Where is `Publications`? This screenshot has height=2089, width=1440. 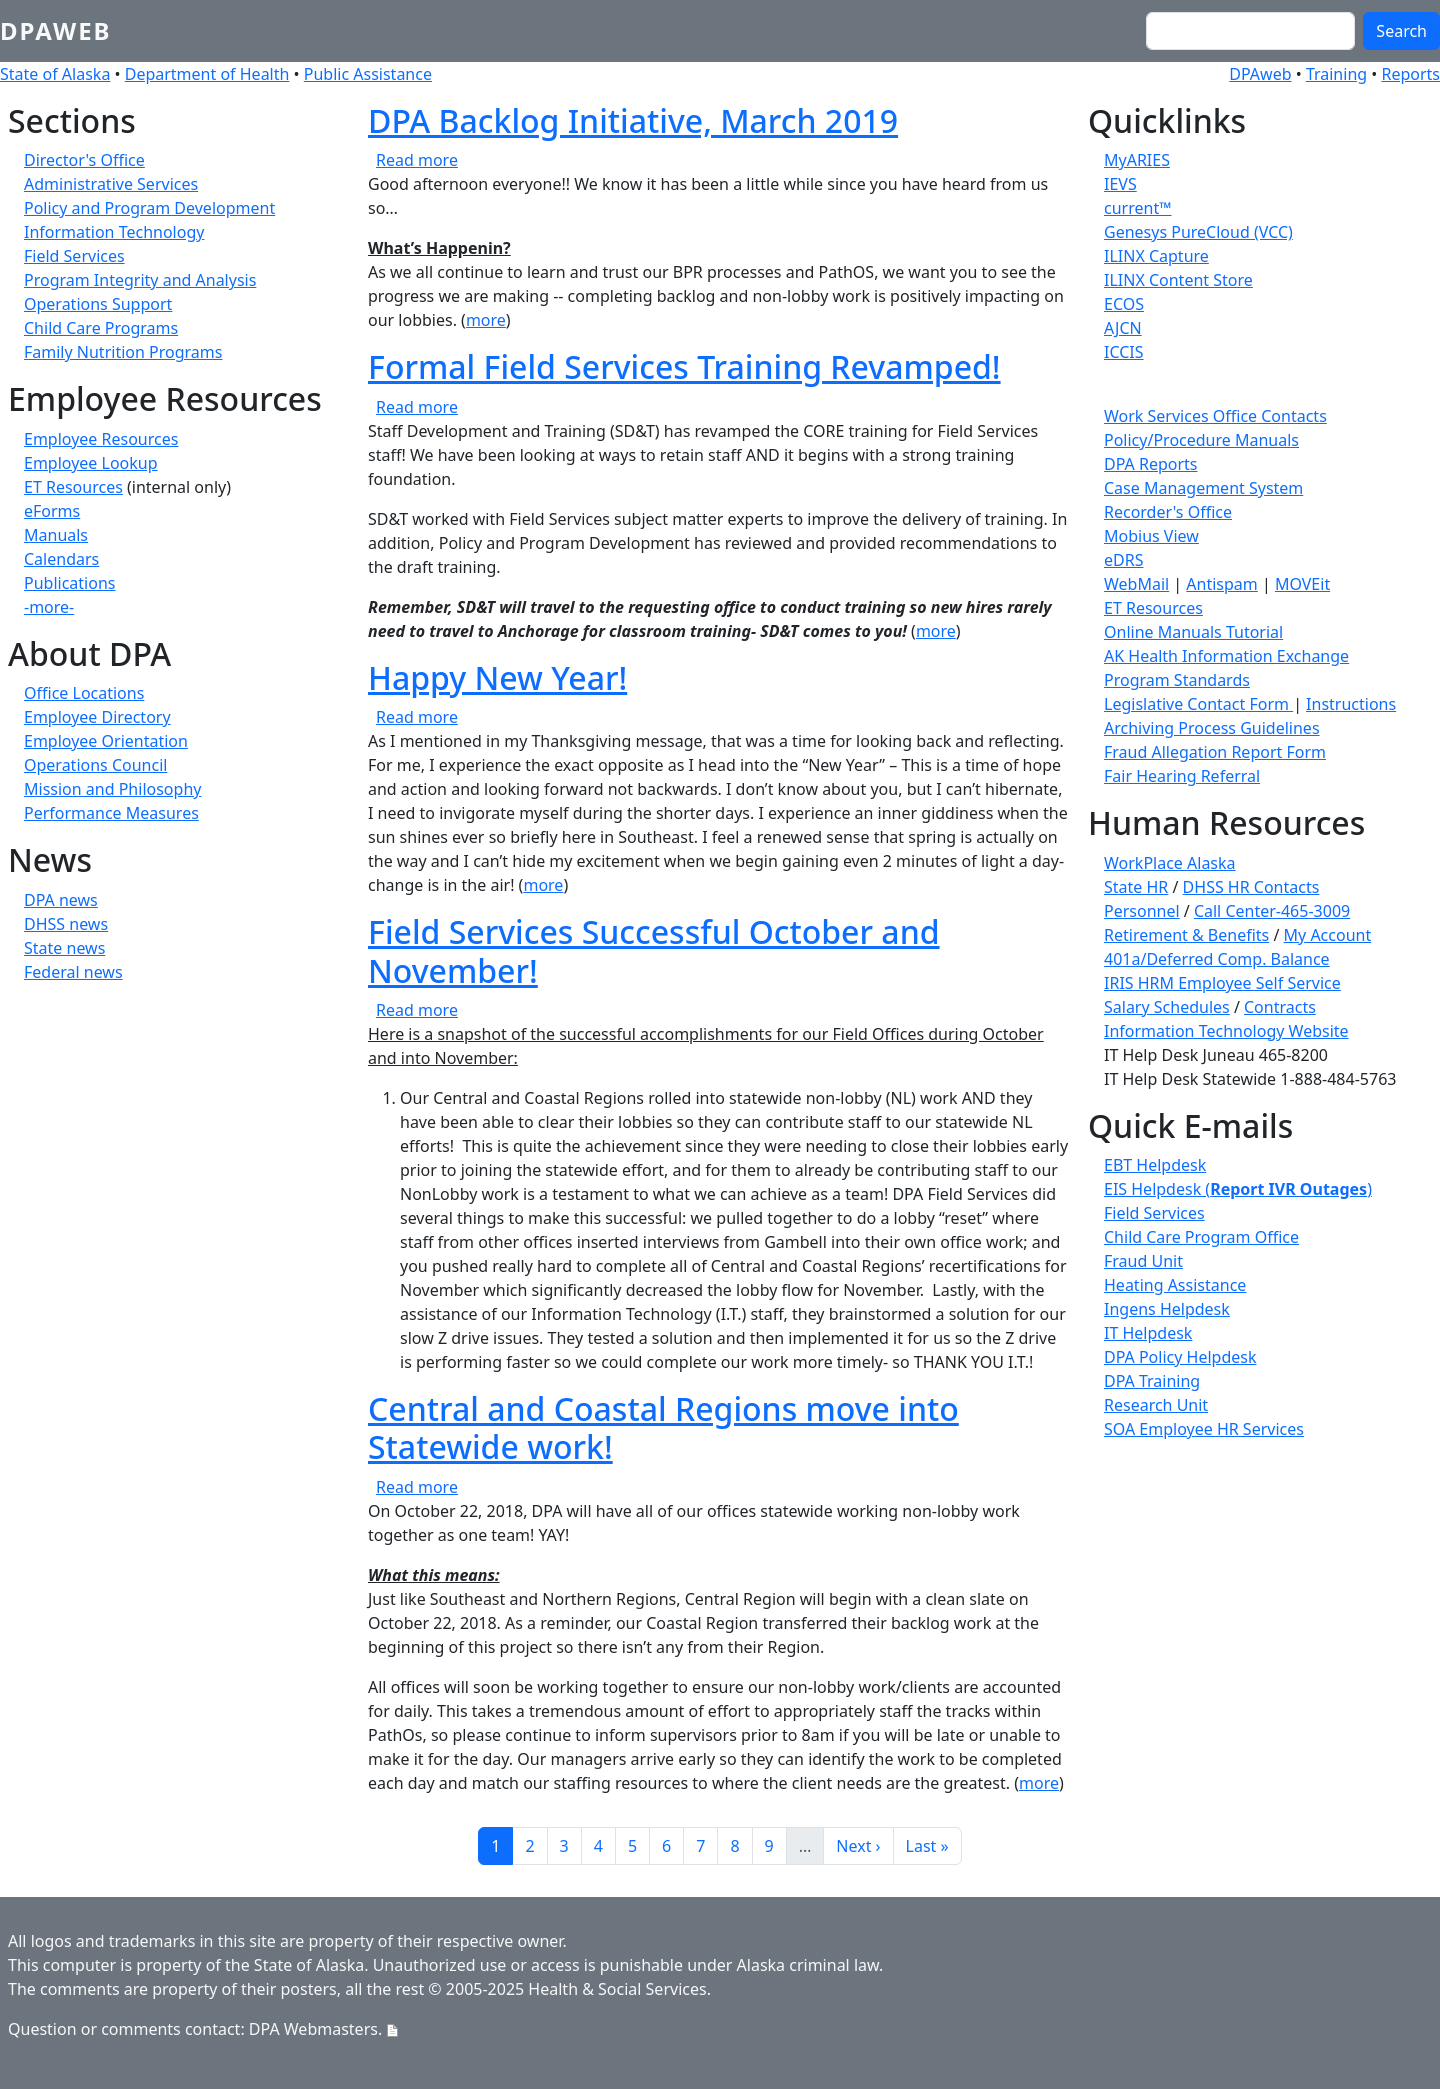 Publications is located at coordinates (69, 583).